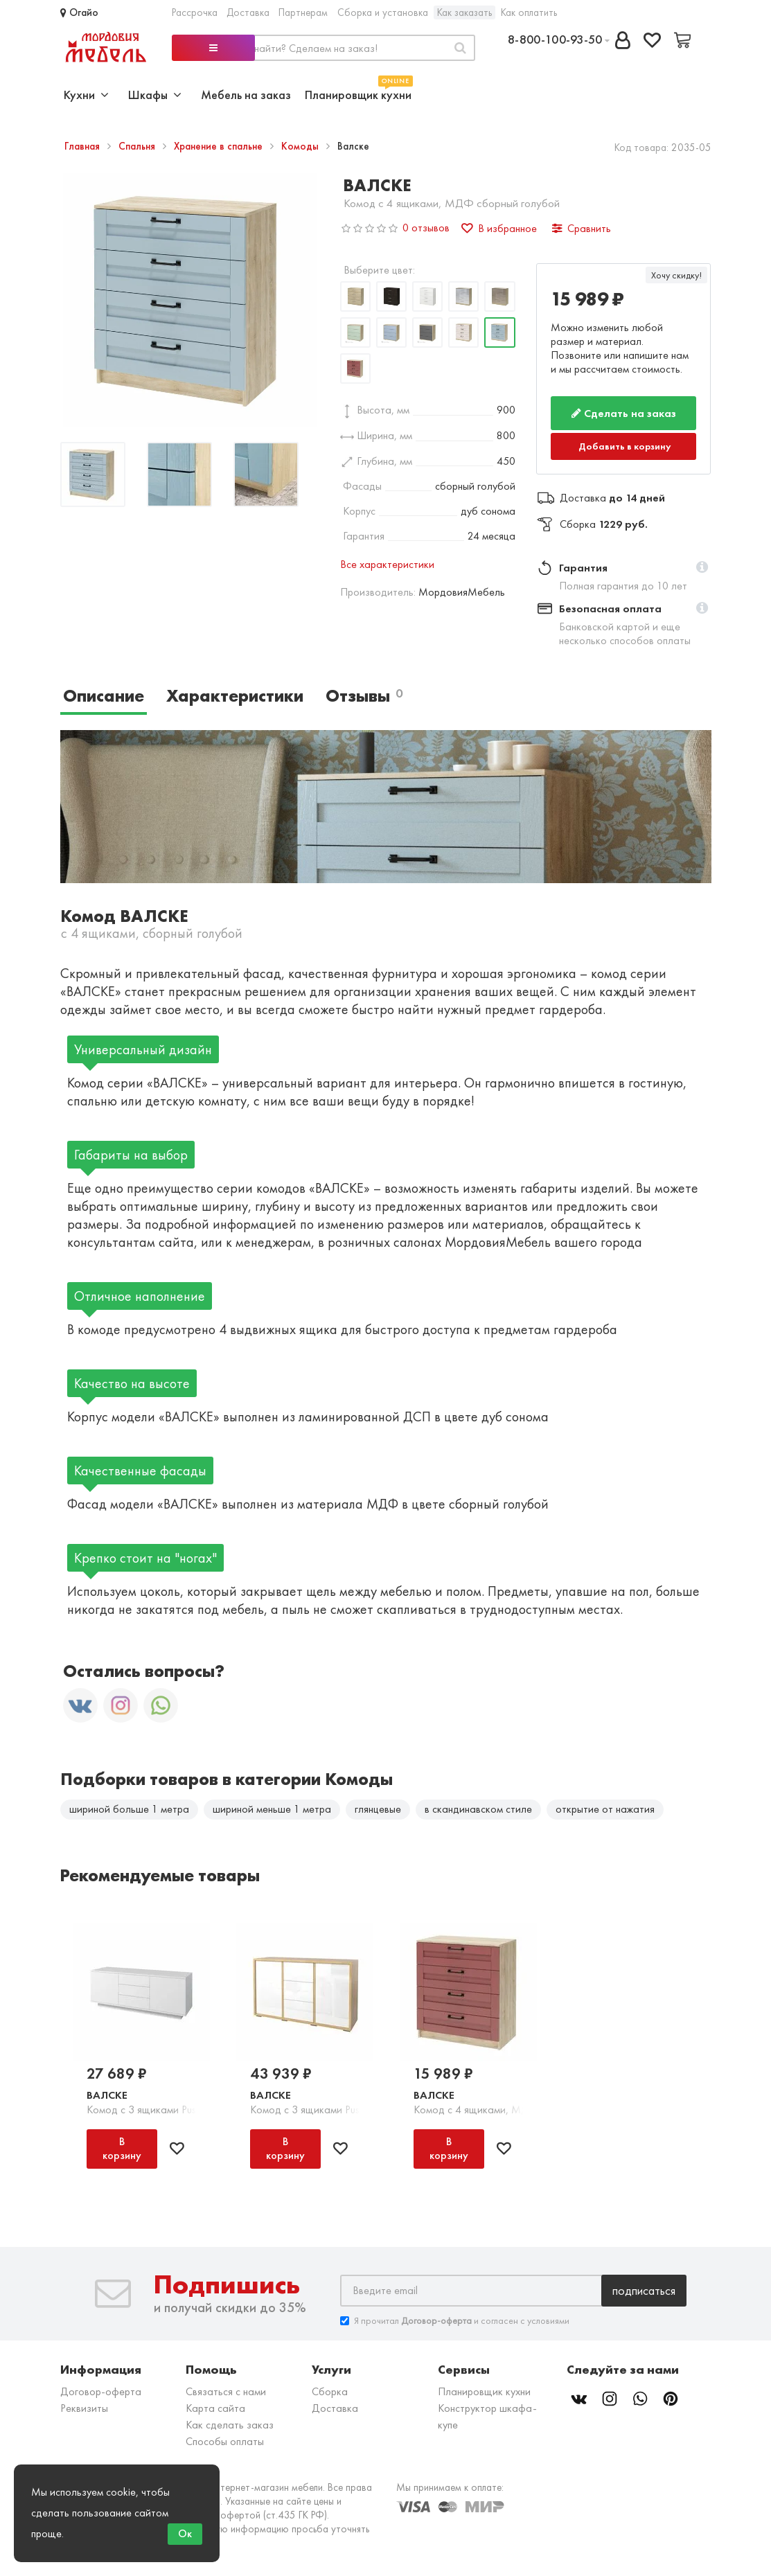 This screenshot has height=2576, width=771. What do you see at coordinates (122, 2148) in the screenshot?
I see `В корзину` at bounding box center [122, 2148].